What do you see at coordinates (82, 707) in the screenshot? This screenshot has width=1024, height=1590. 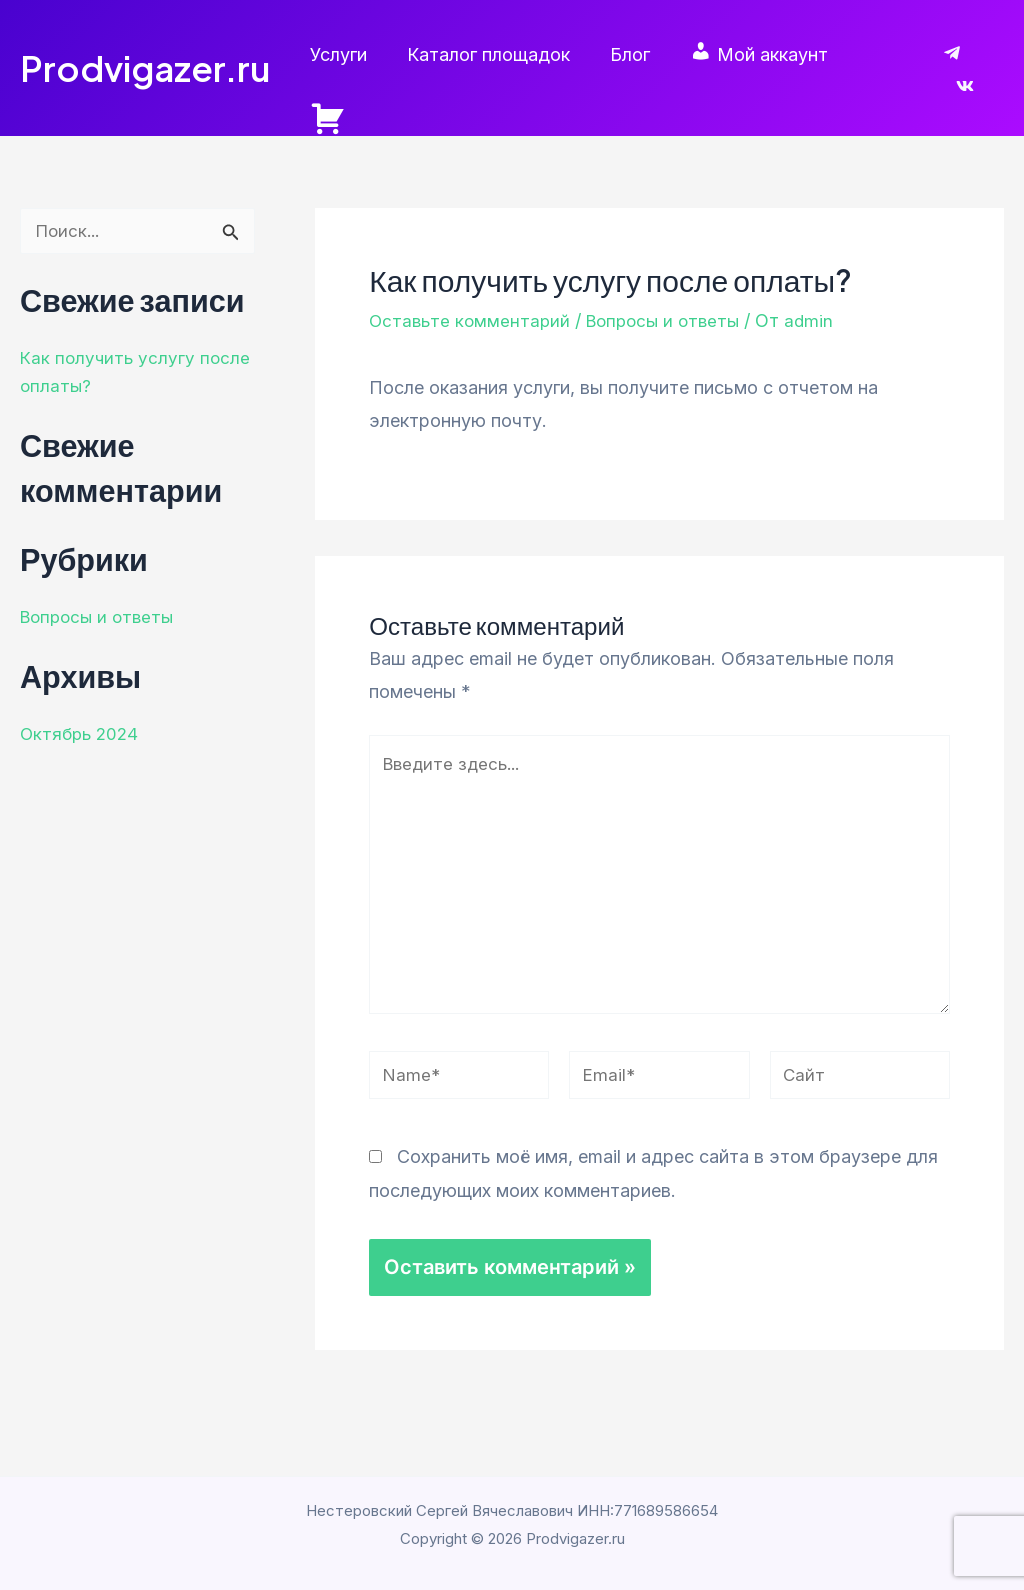 I see `Октябрь 2024` at bounding box center [82, 707].